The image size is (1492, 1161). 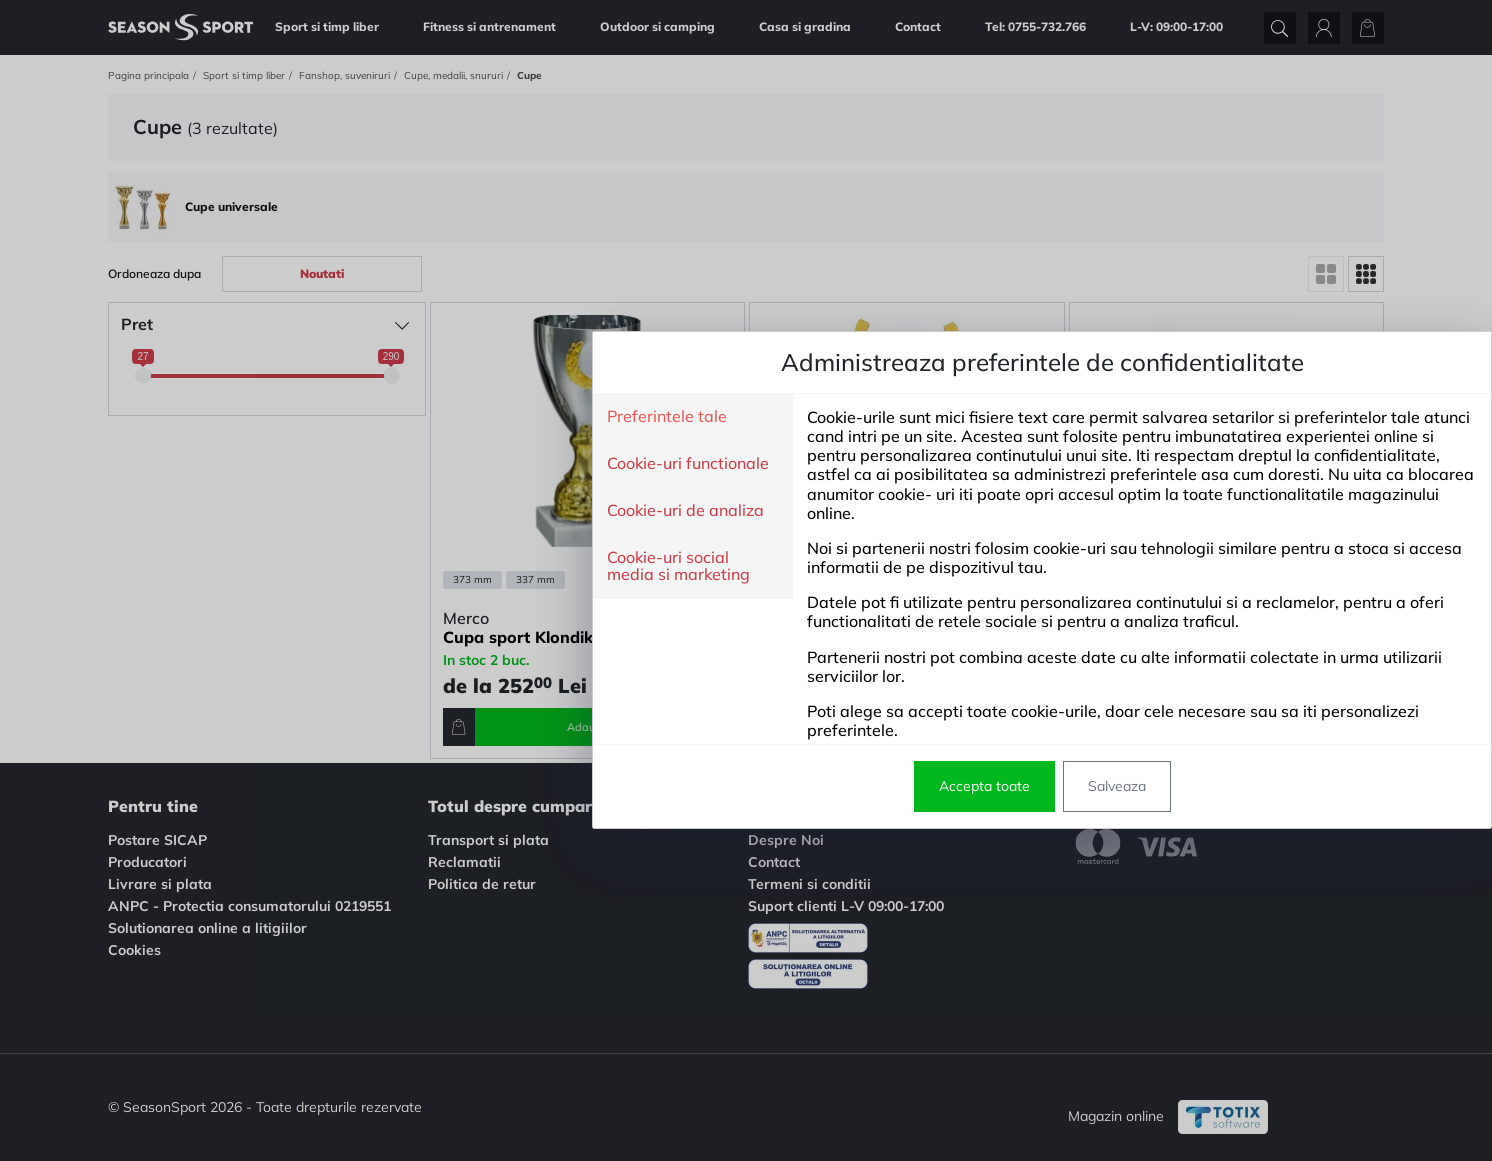 What do you see at coordinates (392, 464) in the screenshot?
I see `Cookie-uri functionale` at bounding box center [392, 464].